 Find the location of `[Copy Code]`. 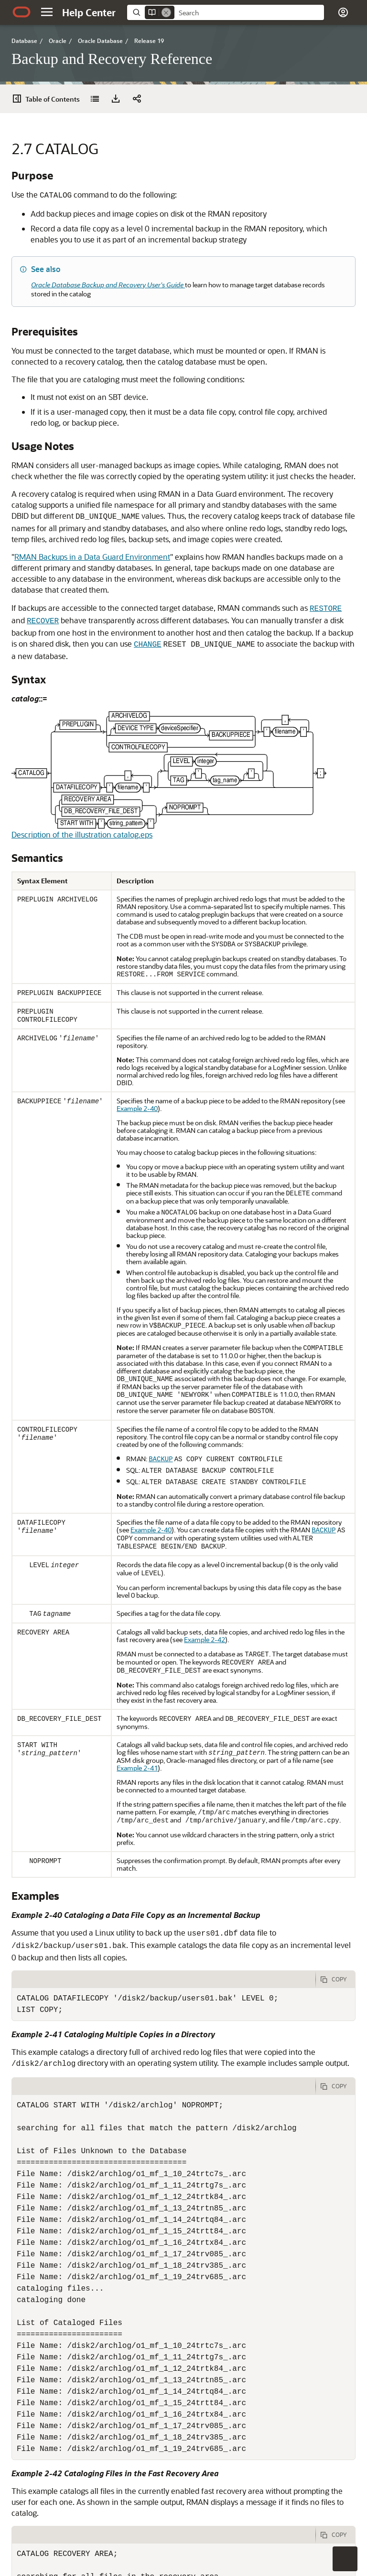

[Copy Code] is located at coordinates (335, 1979).